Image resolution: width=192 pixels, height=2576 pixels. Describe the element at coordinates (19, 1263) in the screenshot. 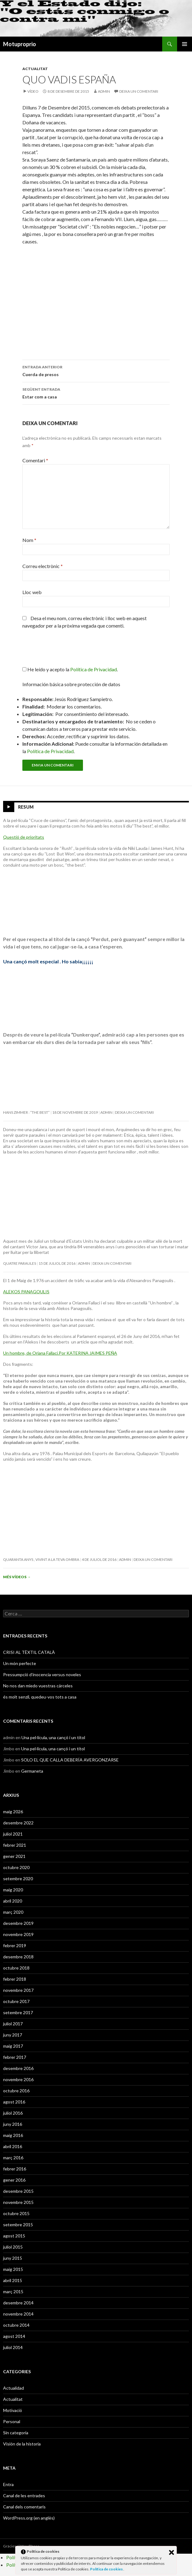

I see `Quatre paraules` at that location.